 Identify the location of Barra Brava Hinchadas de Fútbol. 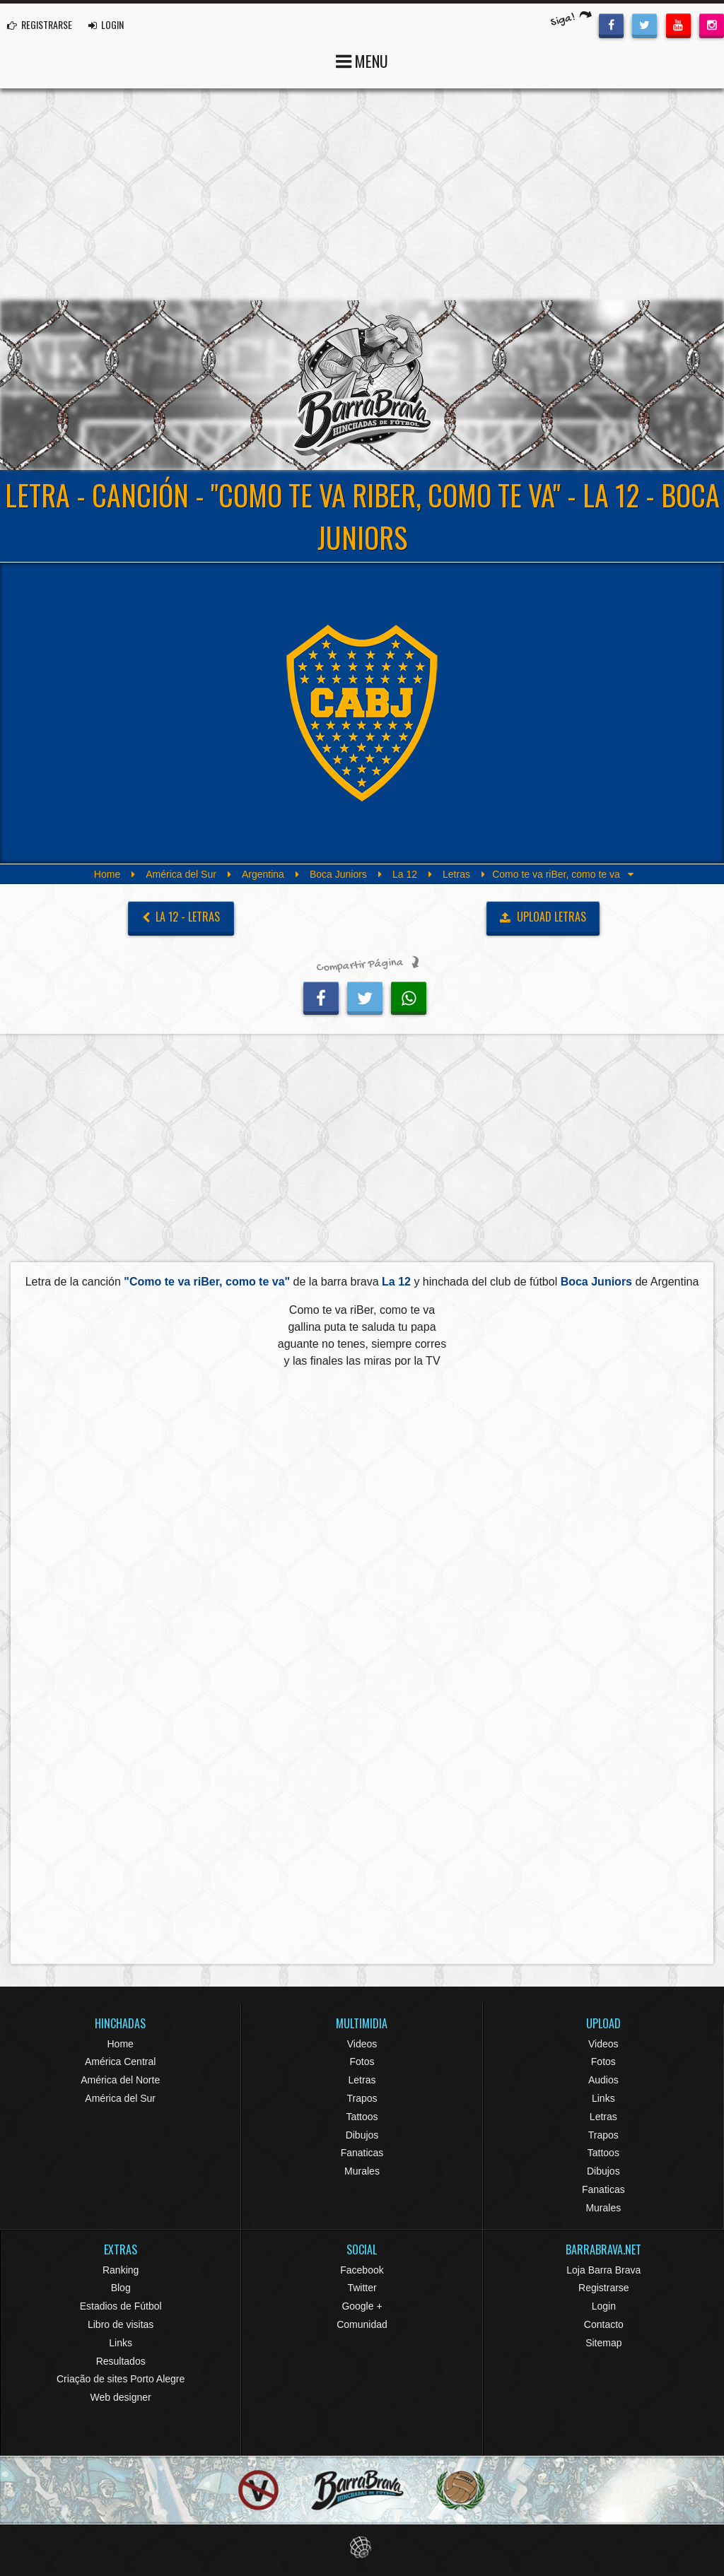
(362, 385).